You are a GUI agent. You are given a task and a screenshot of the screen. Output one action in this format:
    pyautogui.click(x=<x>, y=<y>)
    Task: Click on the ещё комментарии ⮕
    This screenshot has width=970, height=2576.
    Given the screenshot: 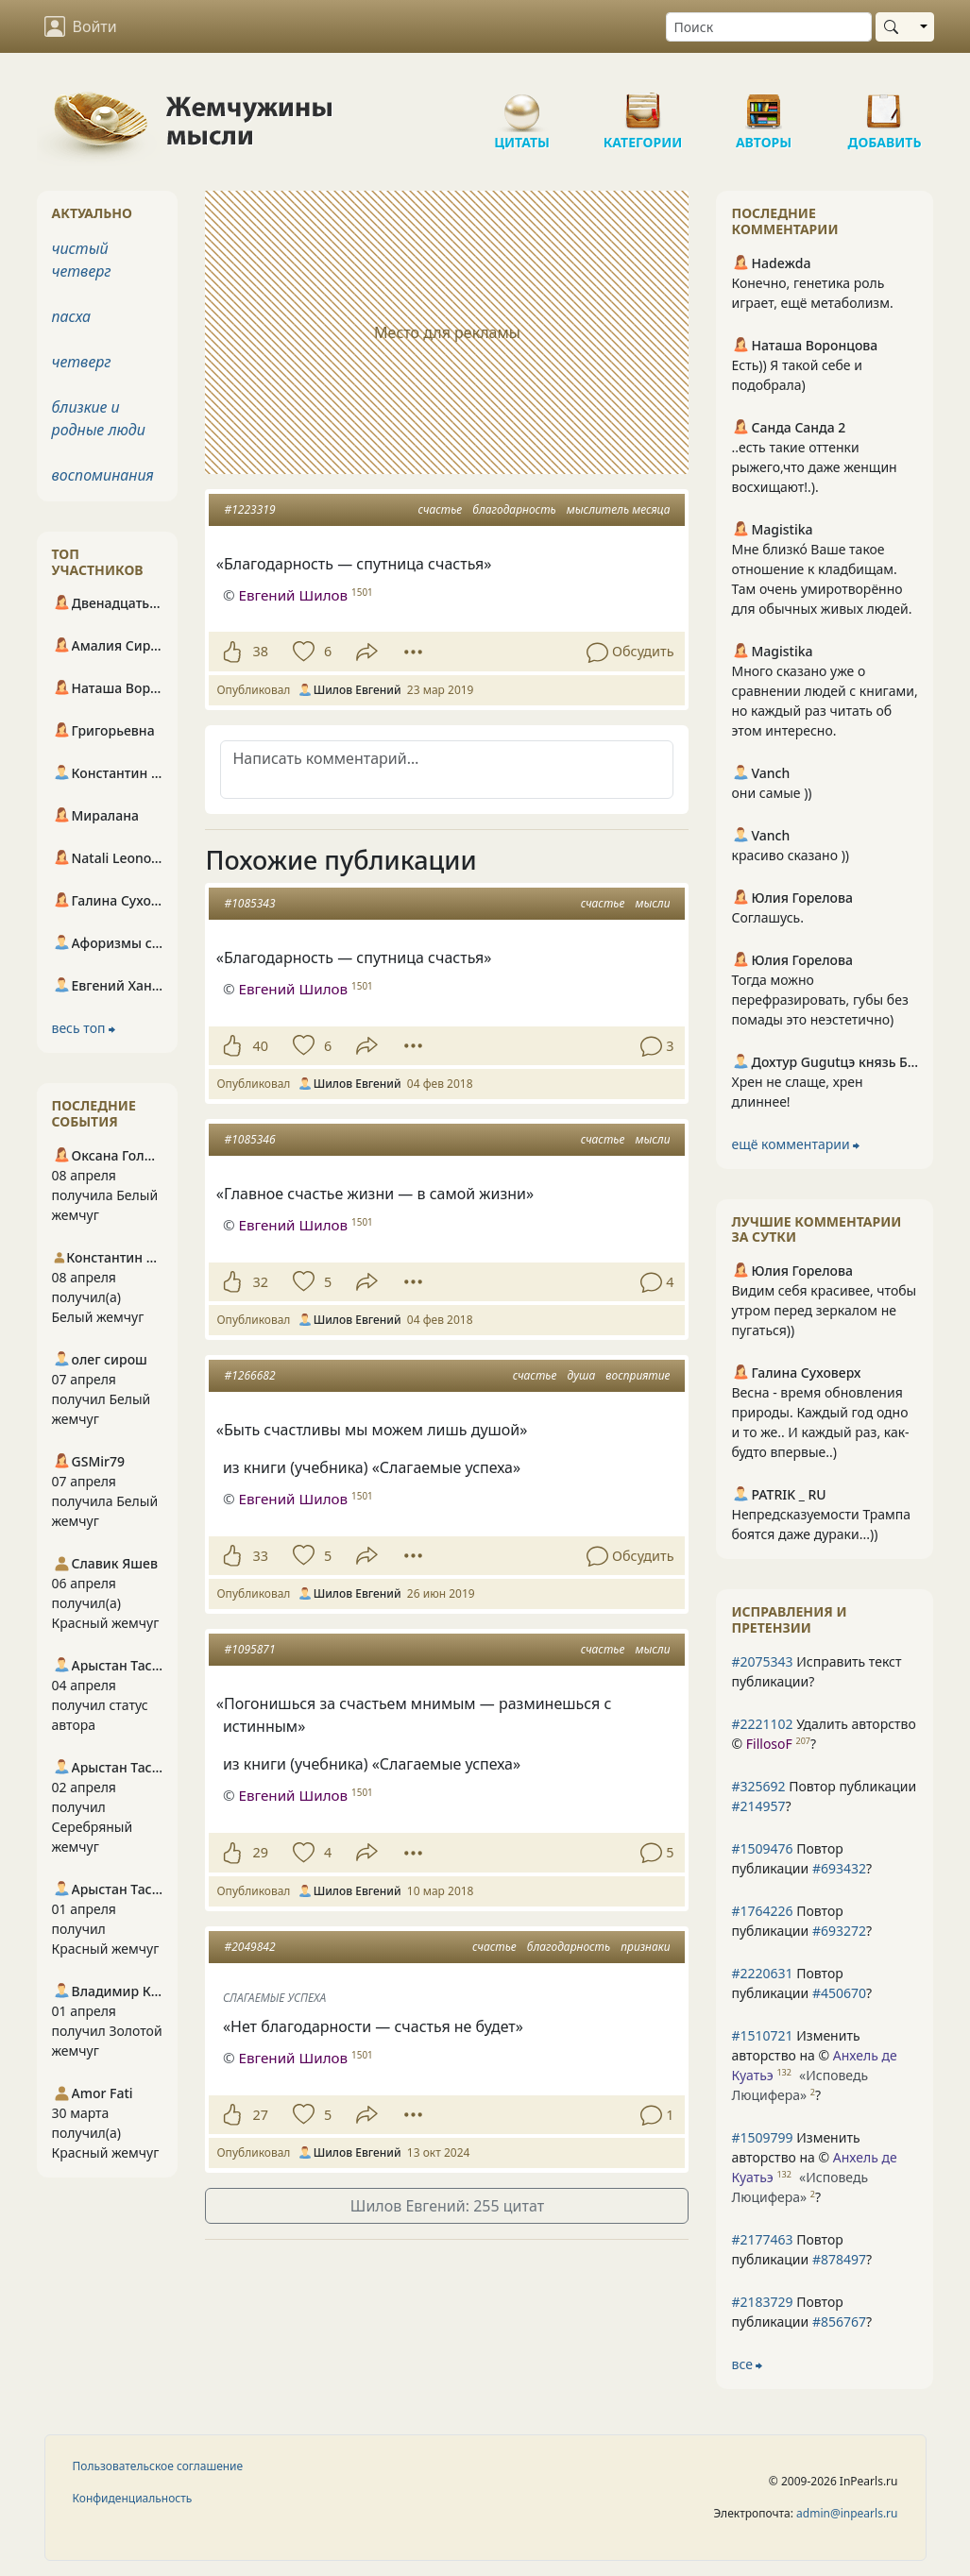 What is the action you would take?
    pyautogui.click(x=795, y=1144)
    